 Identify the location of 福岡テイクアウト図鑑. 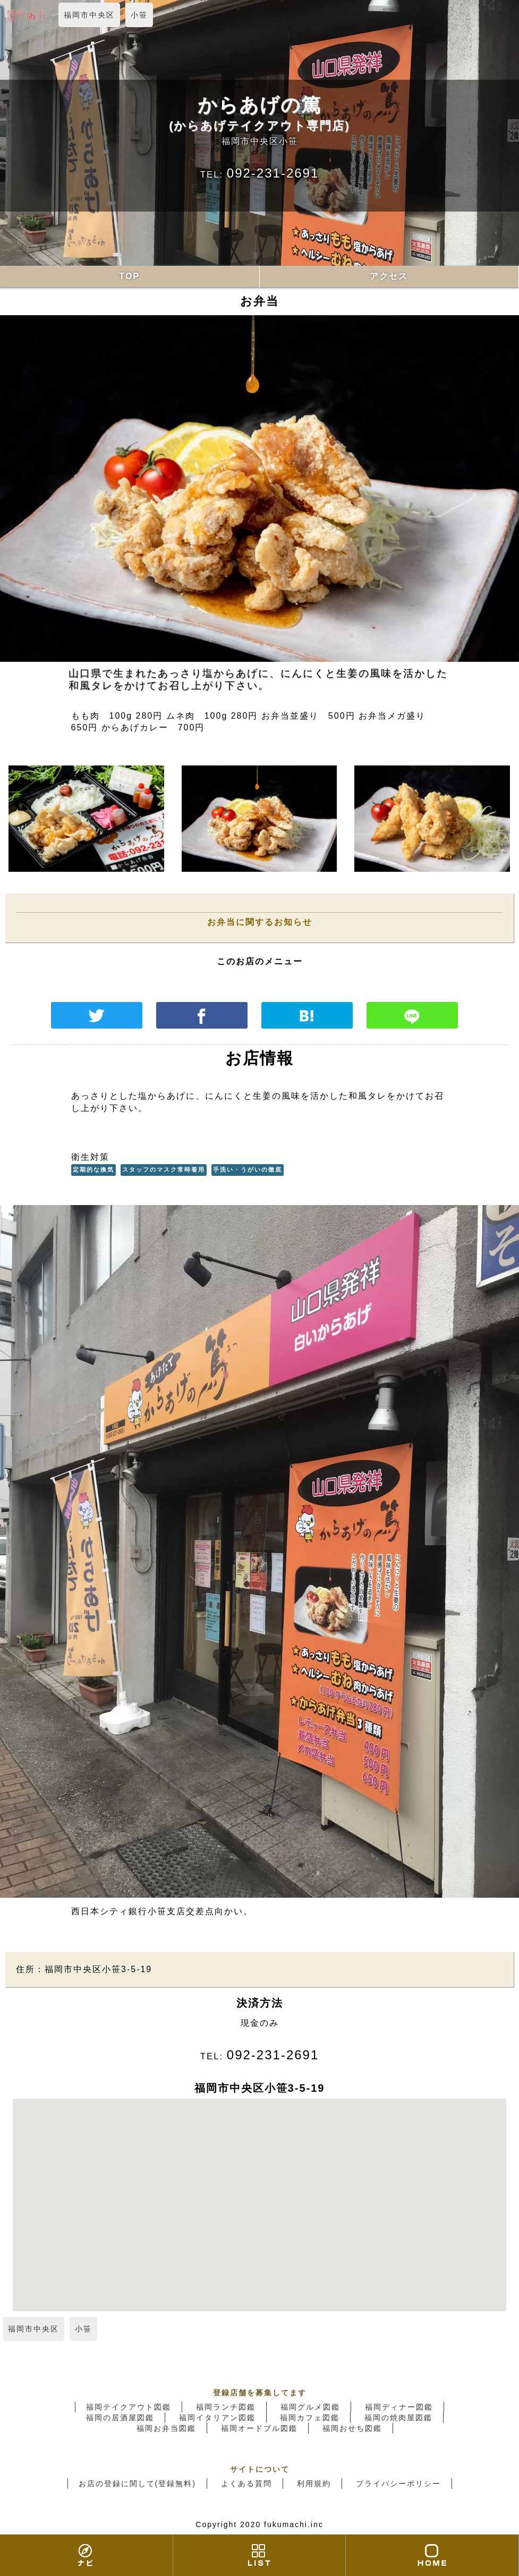
(128, 2407).